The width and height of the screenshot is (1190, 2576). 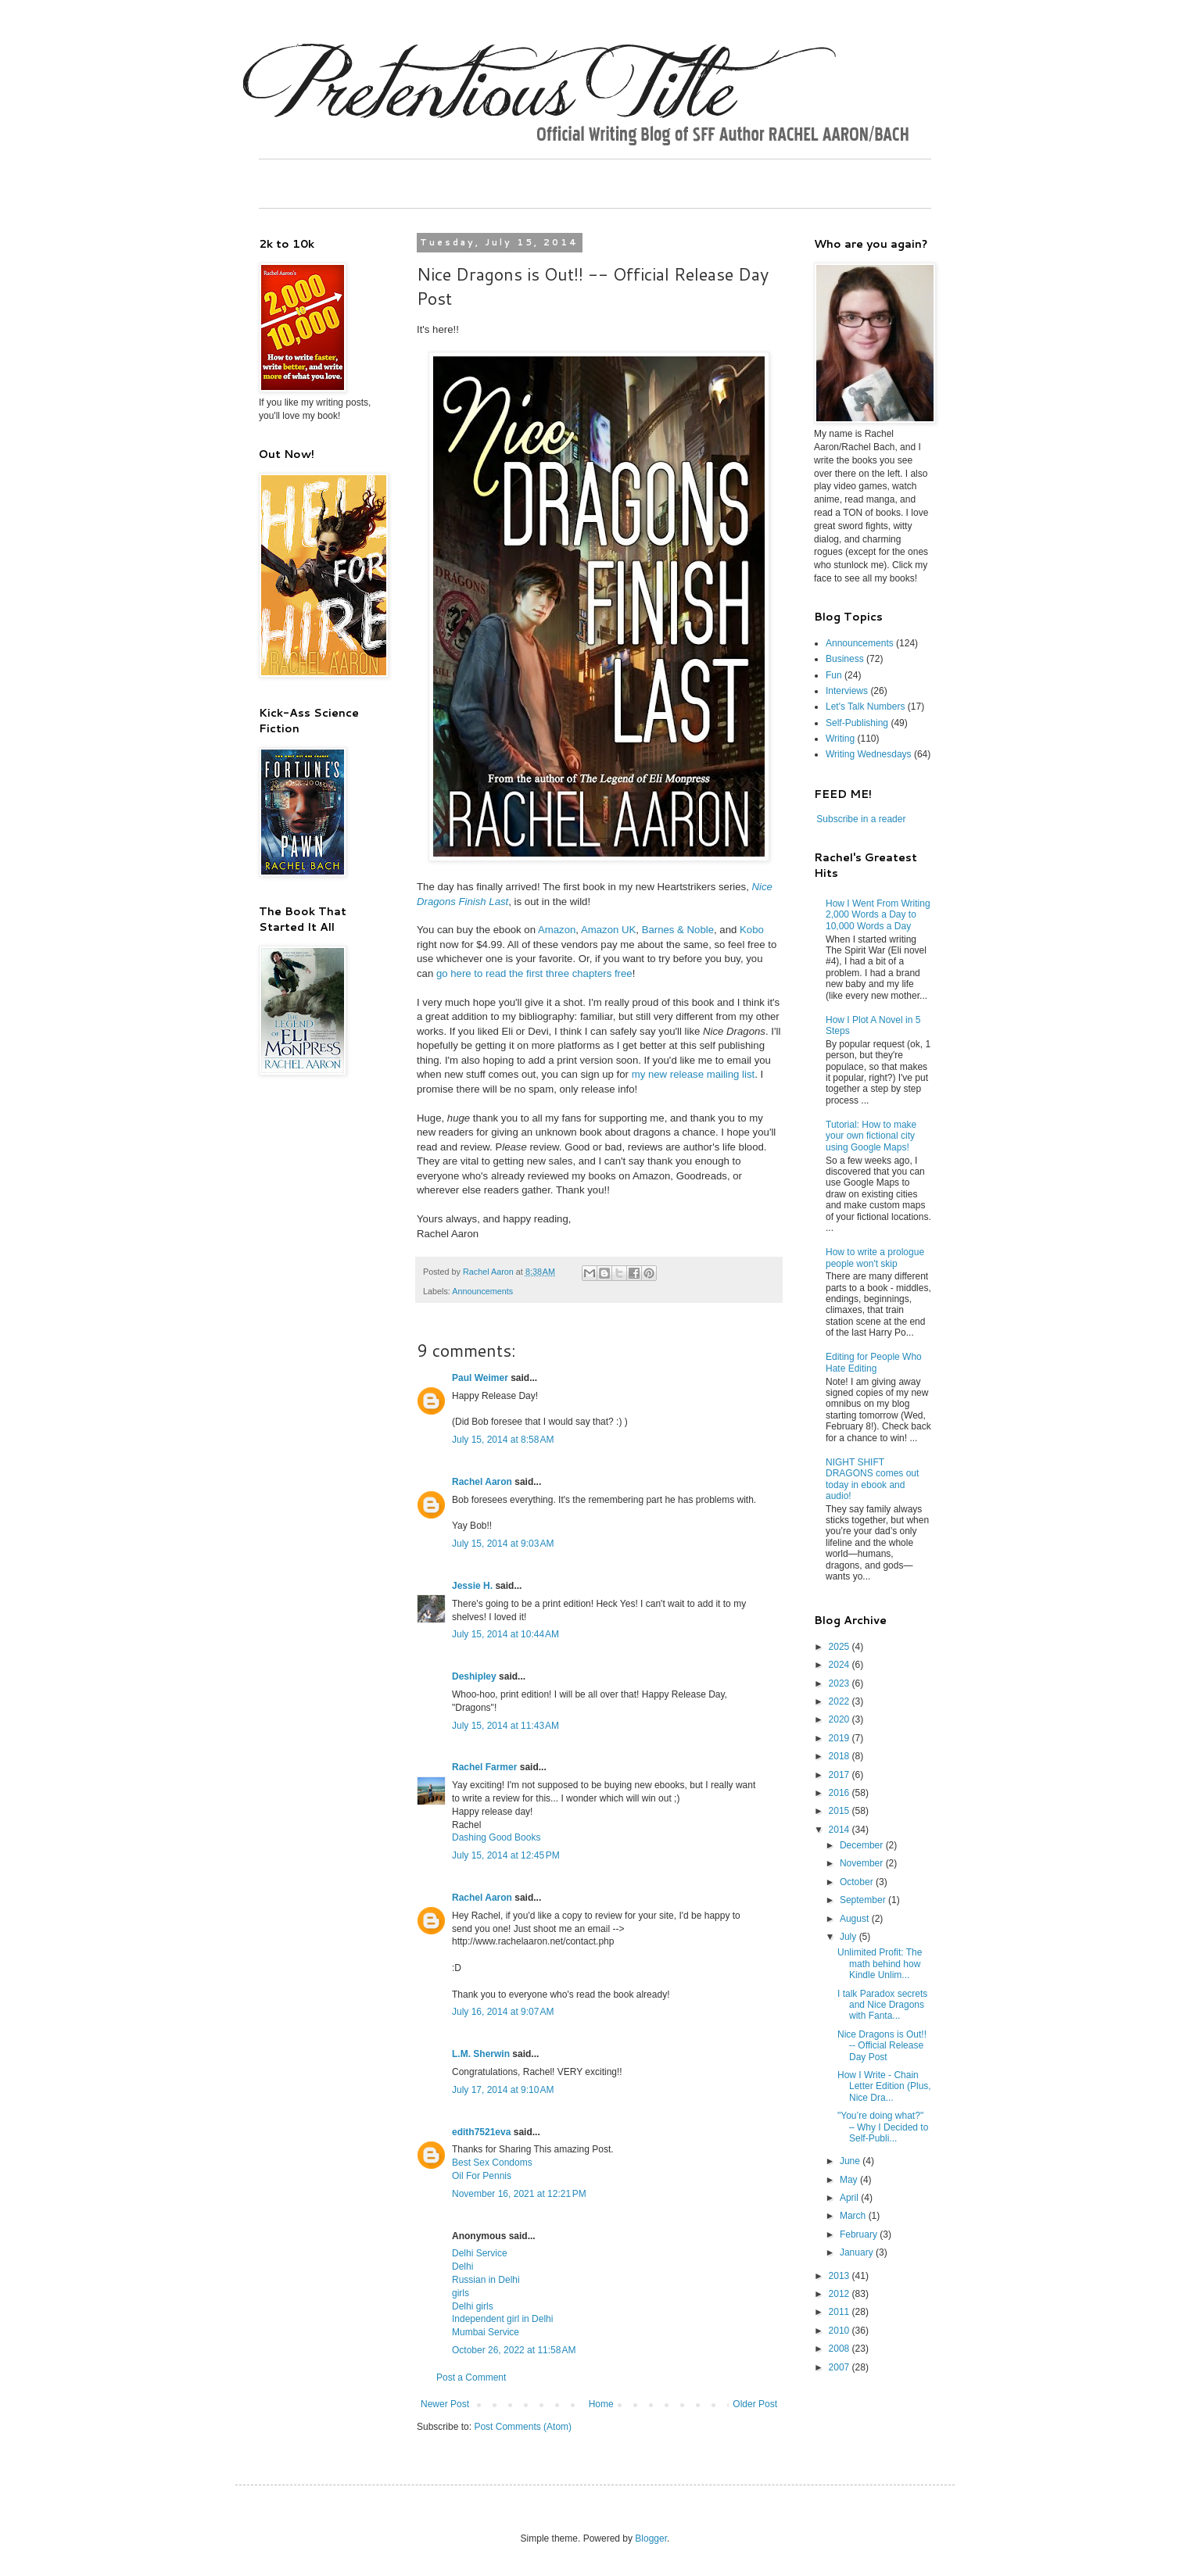 I want to click on edith7521eva, so click(x=481, y=2132).